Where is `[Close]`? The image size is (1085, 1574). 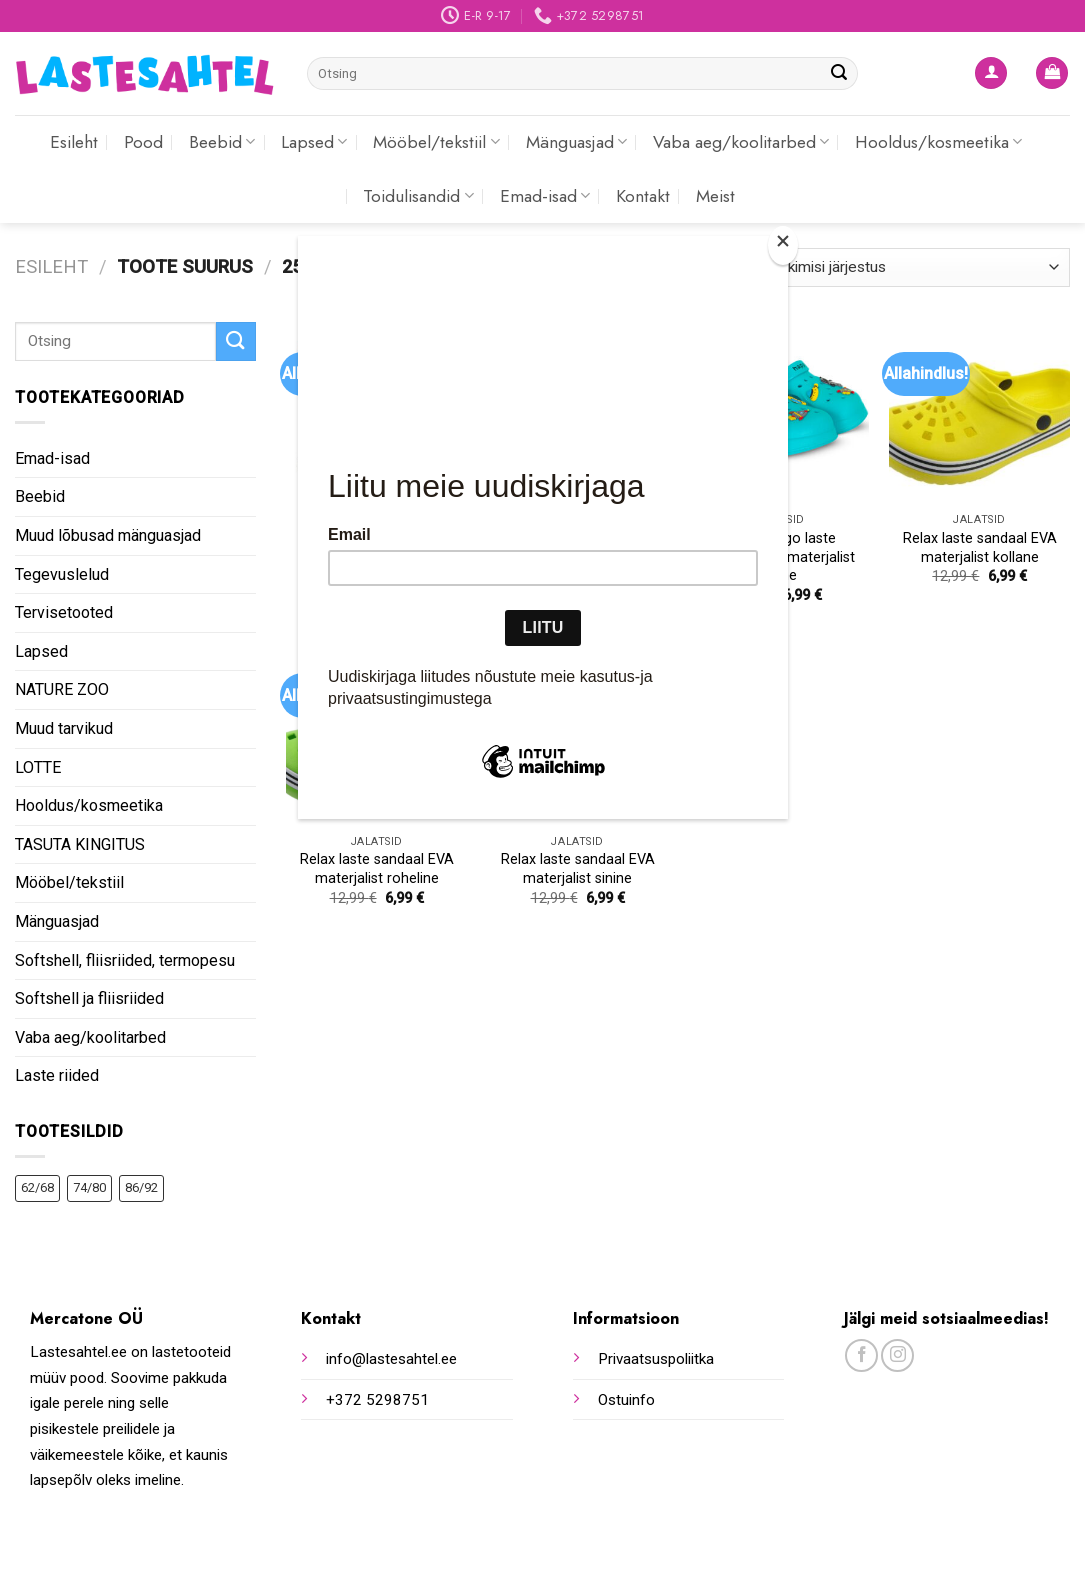
[Close] is located at coordinates (783, 245).